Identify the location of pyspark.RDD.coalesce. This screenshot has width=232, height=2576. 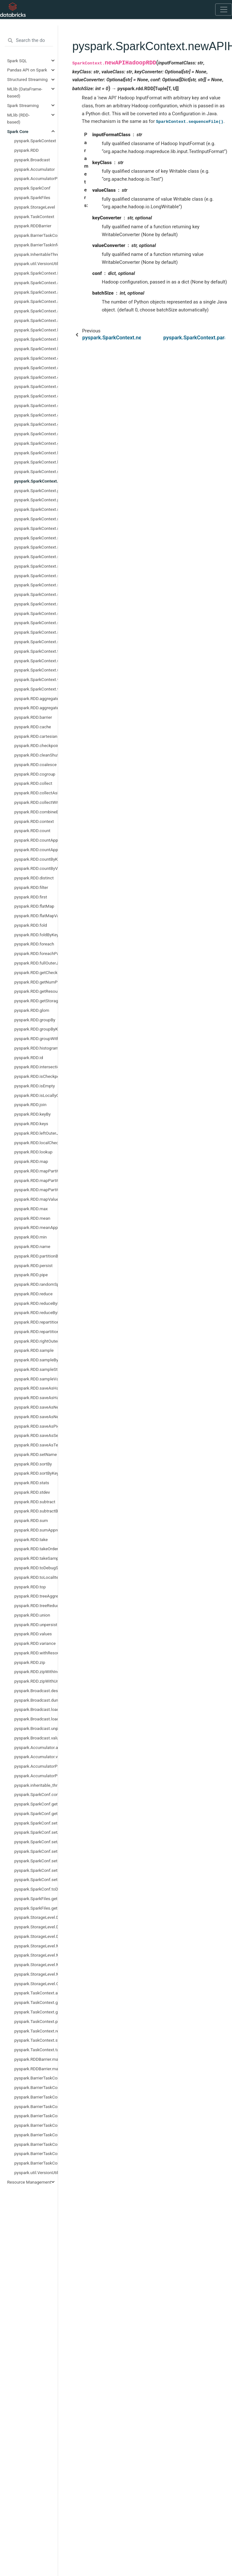
(35, 764).